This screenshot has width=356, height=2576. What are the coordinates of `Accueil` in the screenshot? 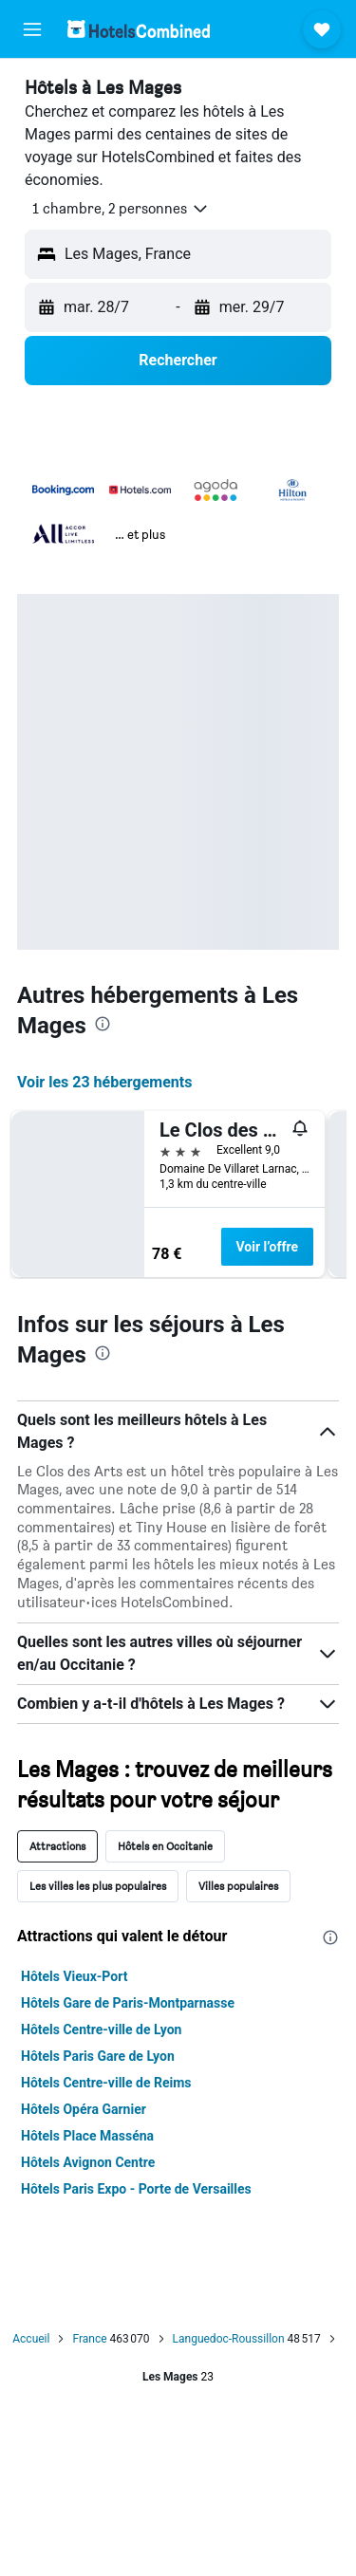 It's located at (30, 2338).